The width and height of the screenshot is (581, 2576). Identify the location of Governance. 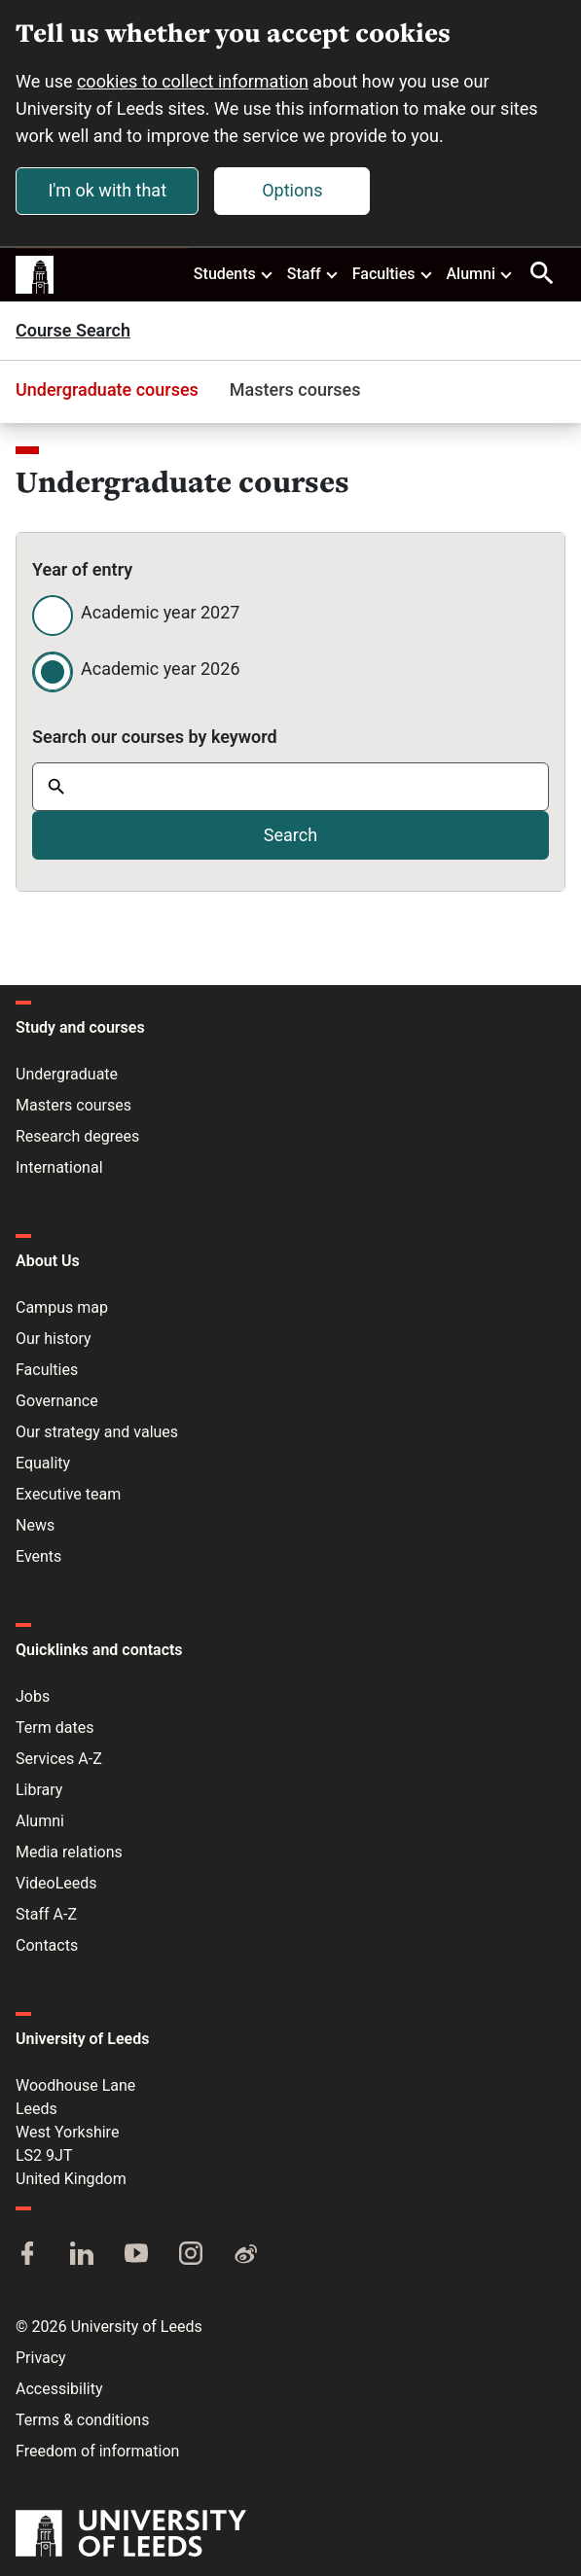
(57, 1401).